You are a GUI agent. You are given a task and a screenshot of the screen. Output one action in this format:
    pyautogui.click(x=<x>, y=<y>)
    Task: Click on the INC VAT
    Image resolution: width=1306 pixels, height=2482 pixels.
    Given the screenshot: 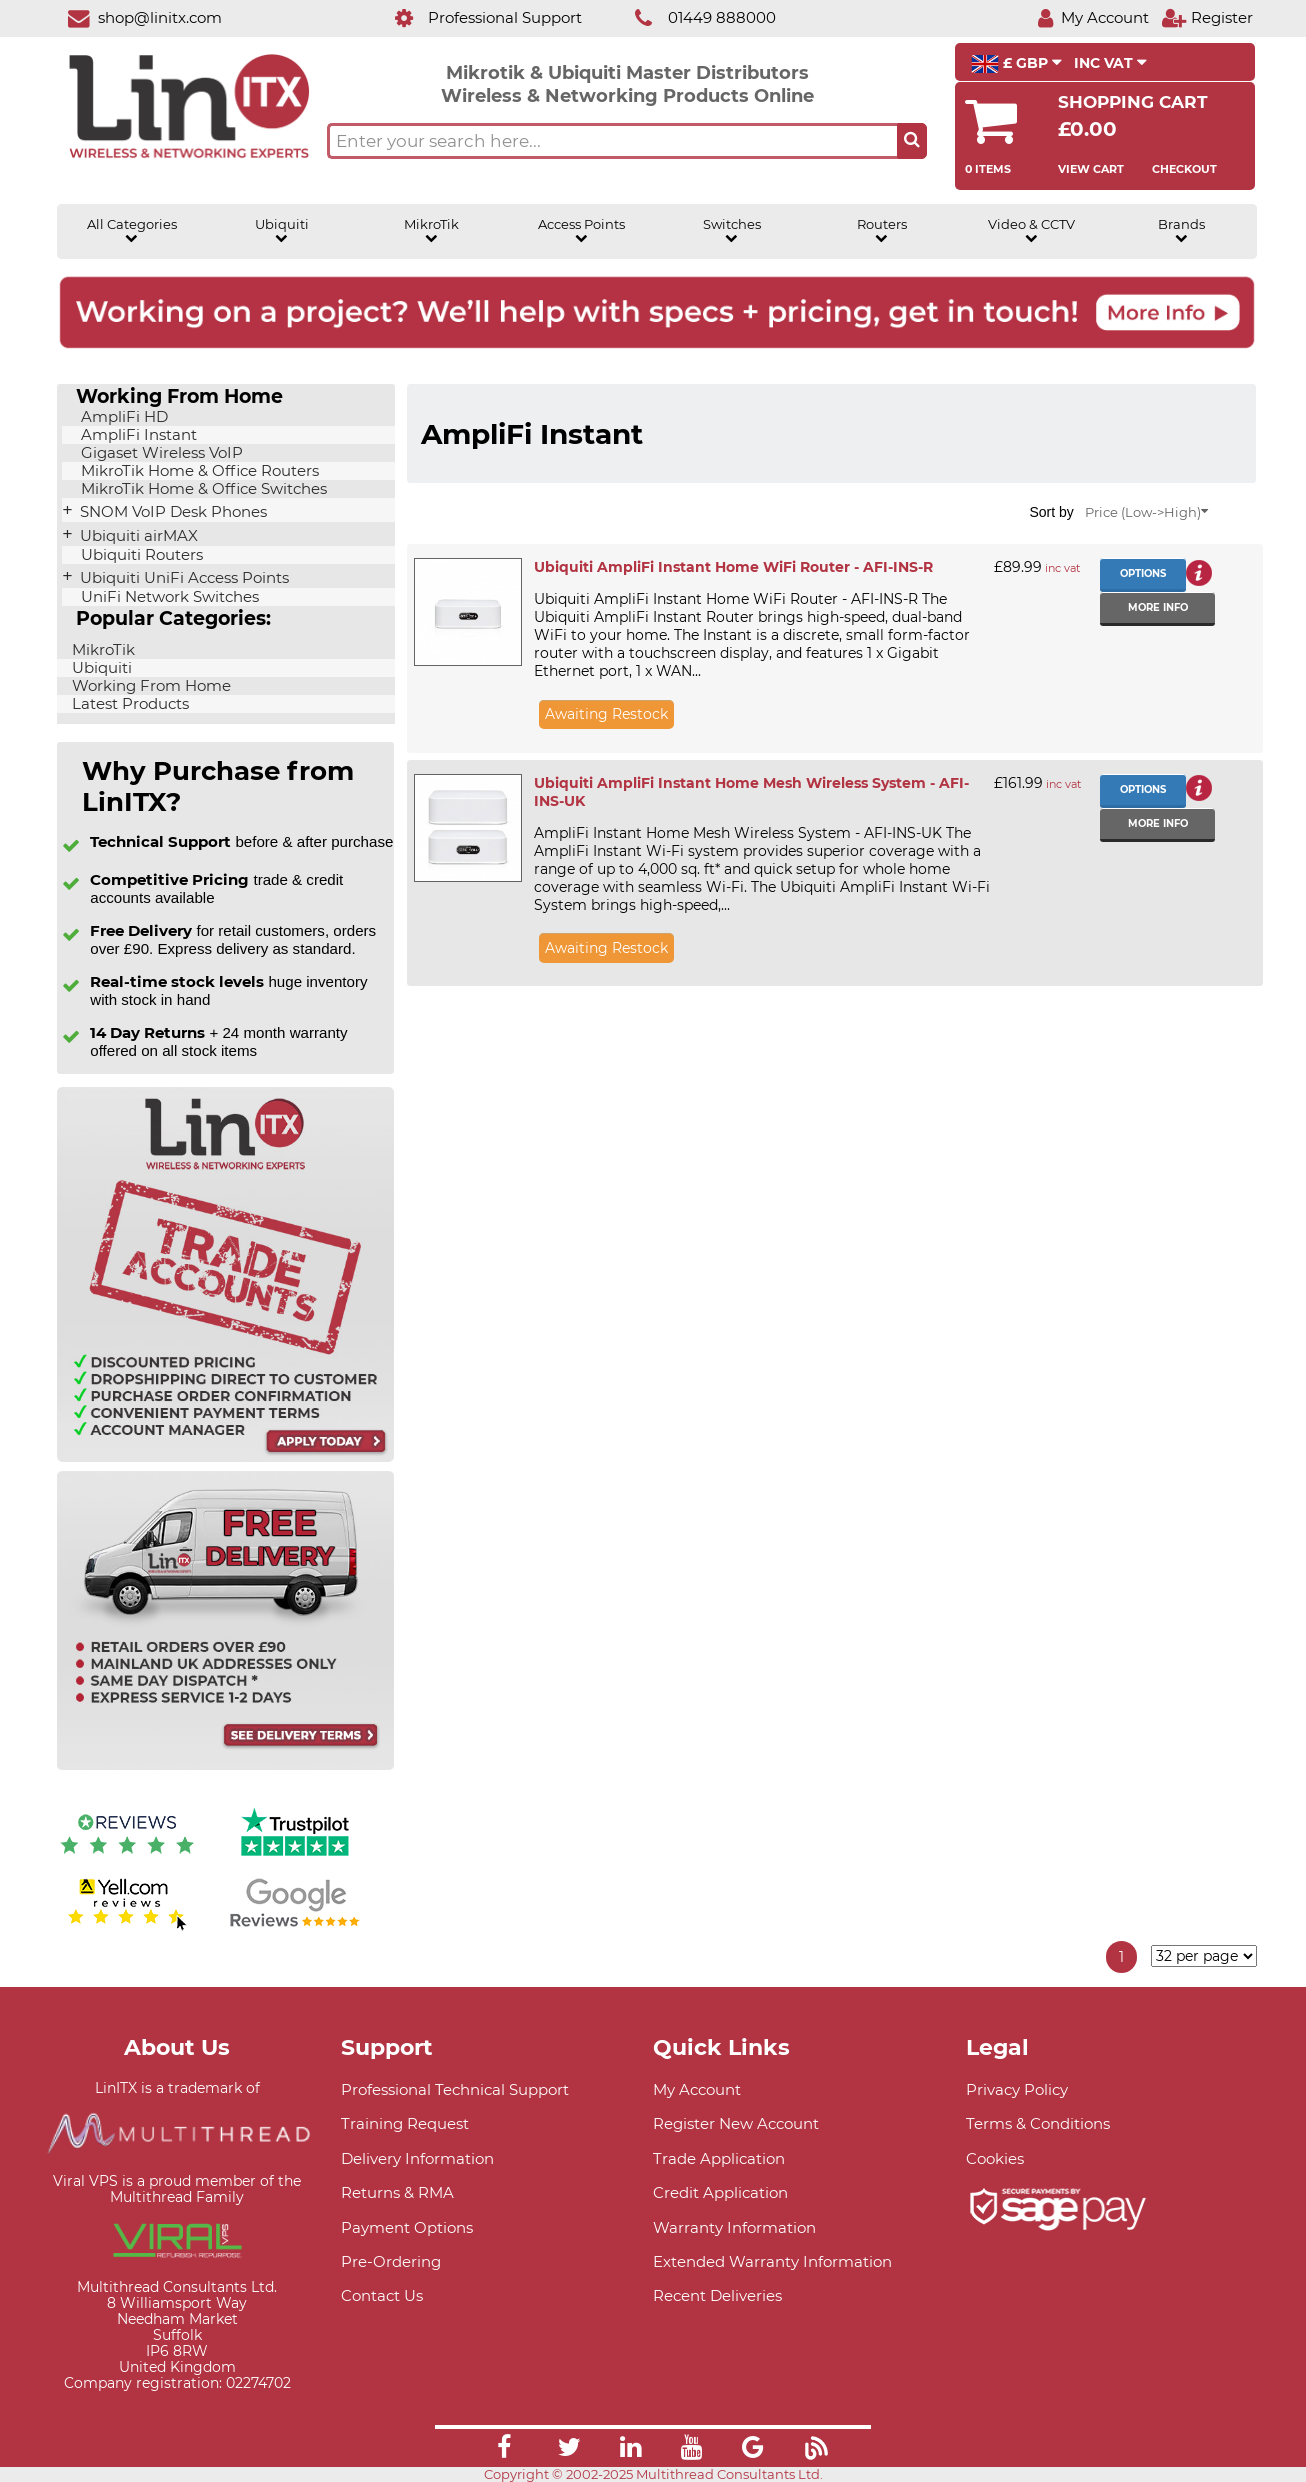 What is the action you would take?
    pyautogui.click(x=1110, y=63)
    